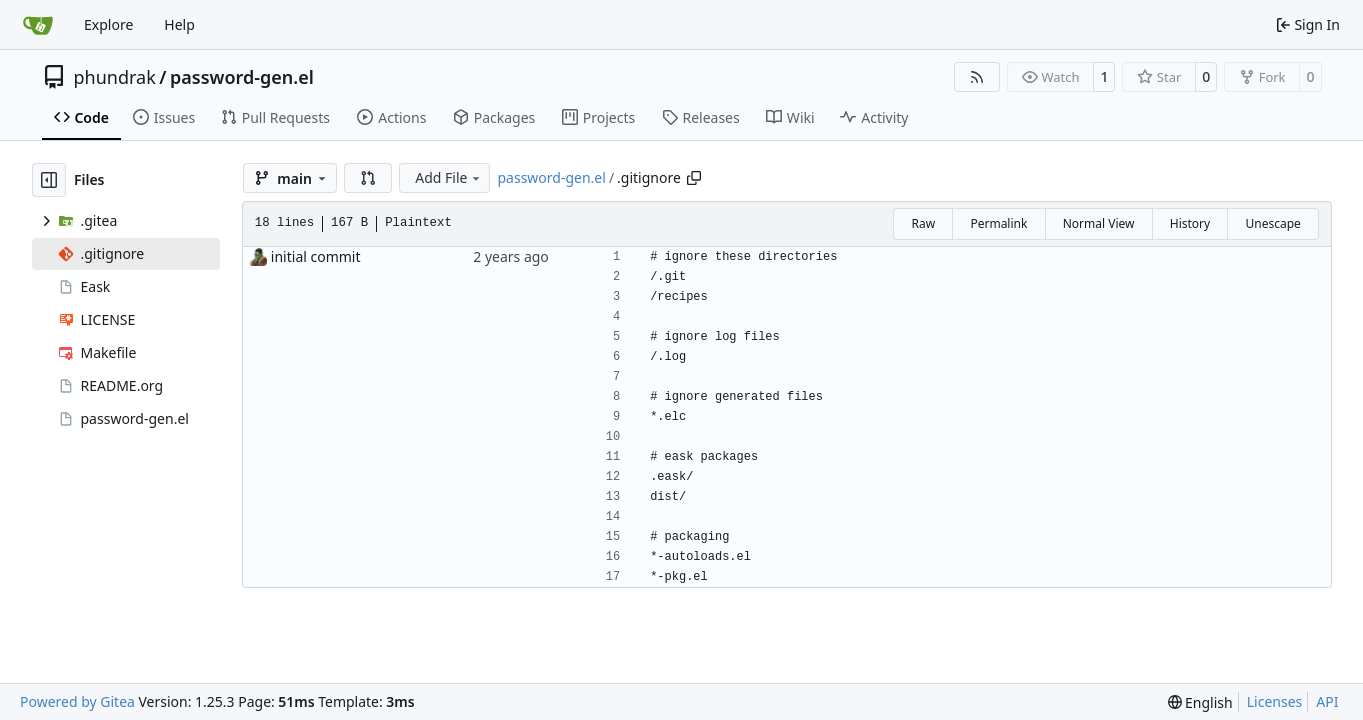 The height and width of the screenshot is (720, 1363). Describe the element at coordinates (694, 178) in the screenshot. I see `[Copy path]` at that location.